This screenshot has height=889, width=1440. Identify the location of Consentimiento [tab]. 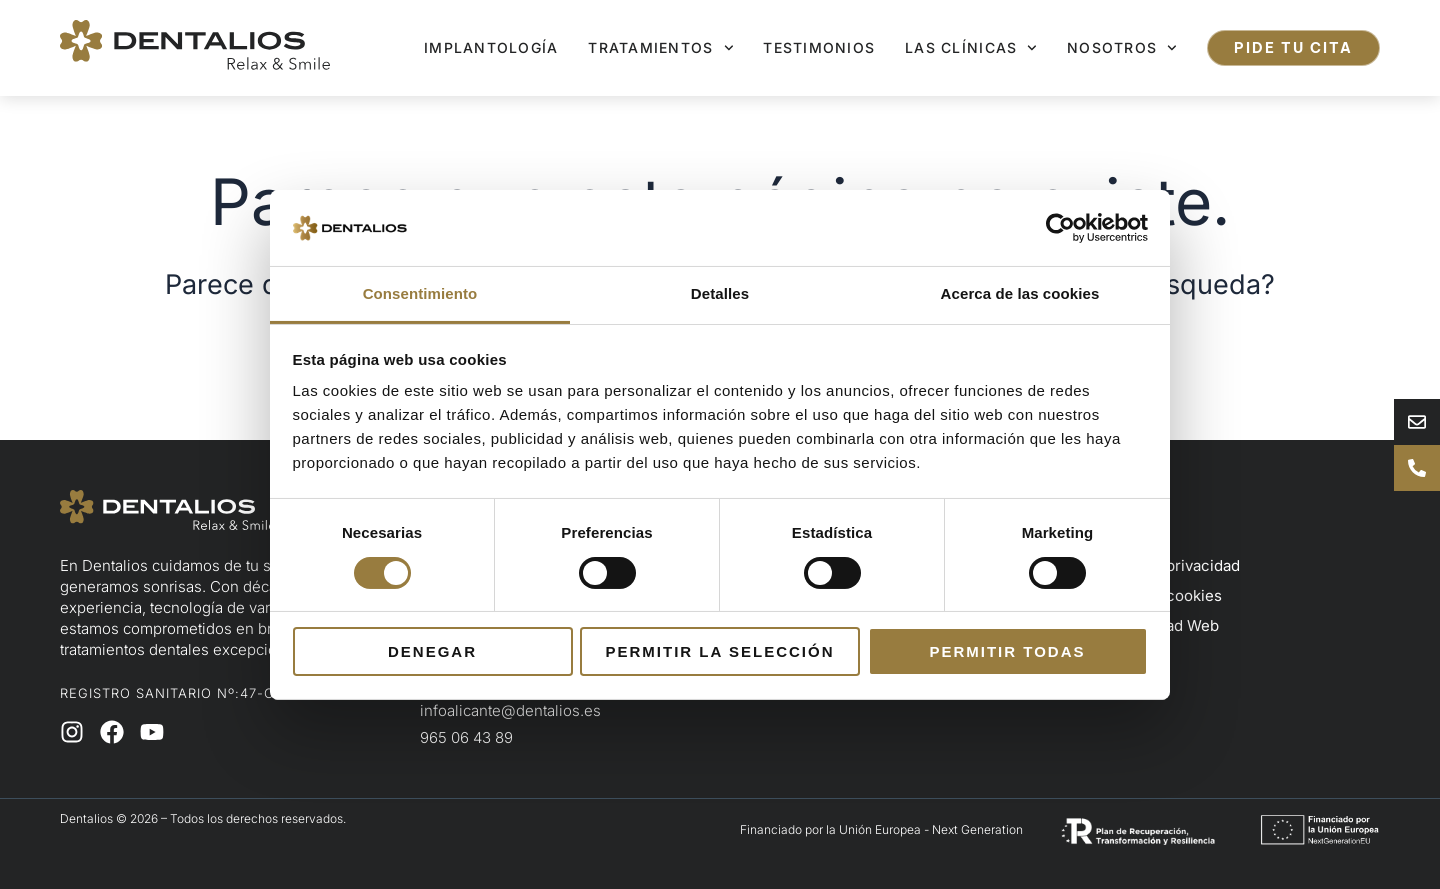
(420, 293).